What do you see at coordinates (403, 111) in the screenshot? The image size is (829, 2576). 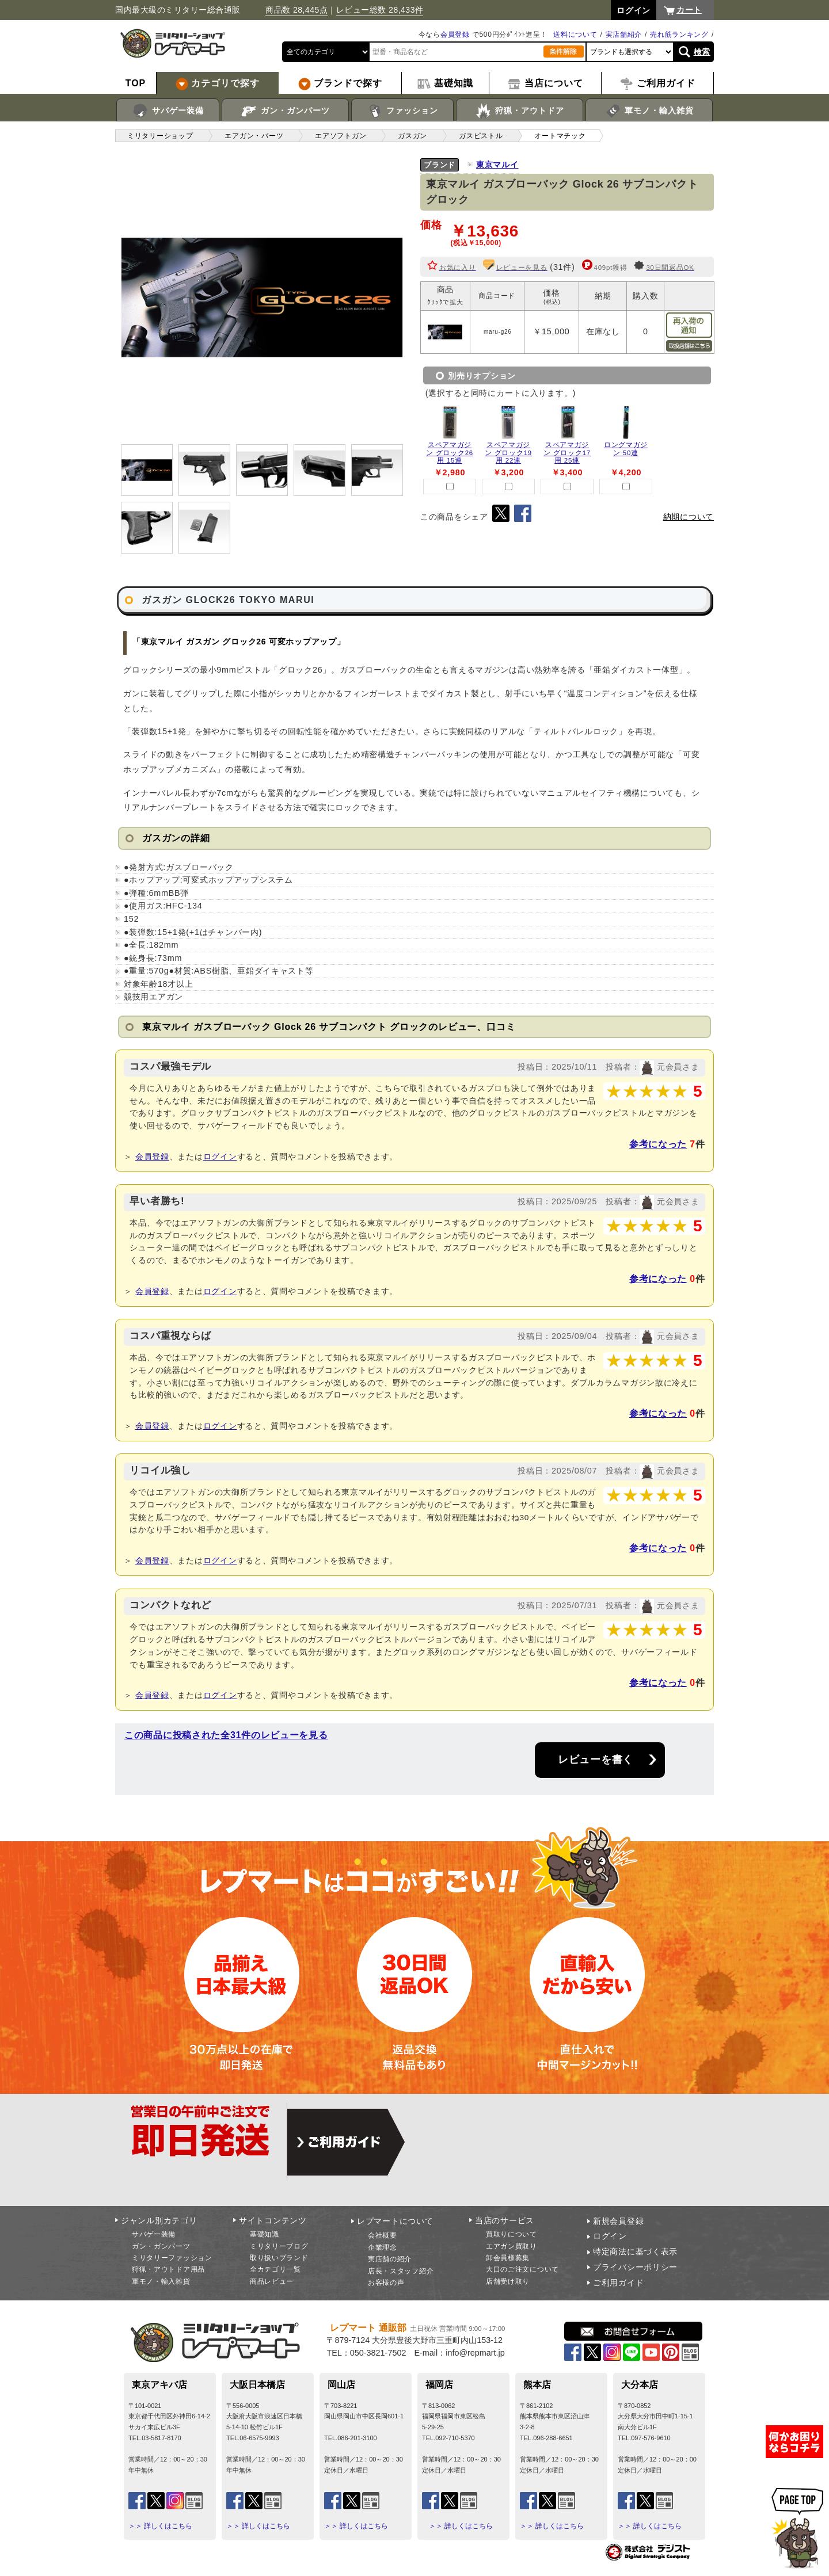 I see `ファッション` at bounding box center [403, 111].